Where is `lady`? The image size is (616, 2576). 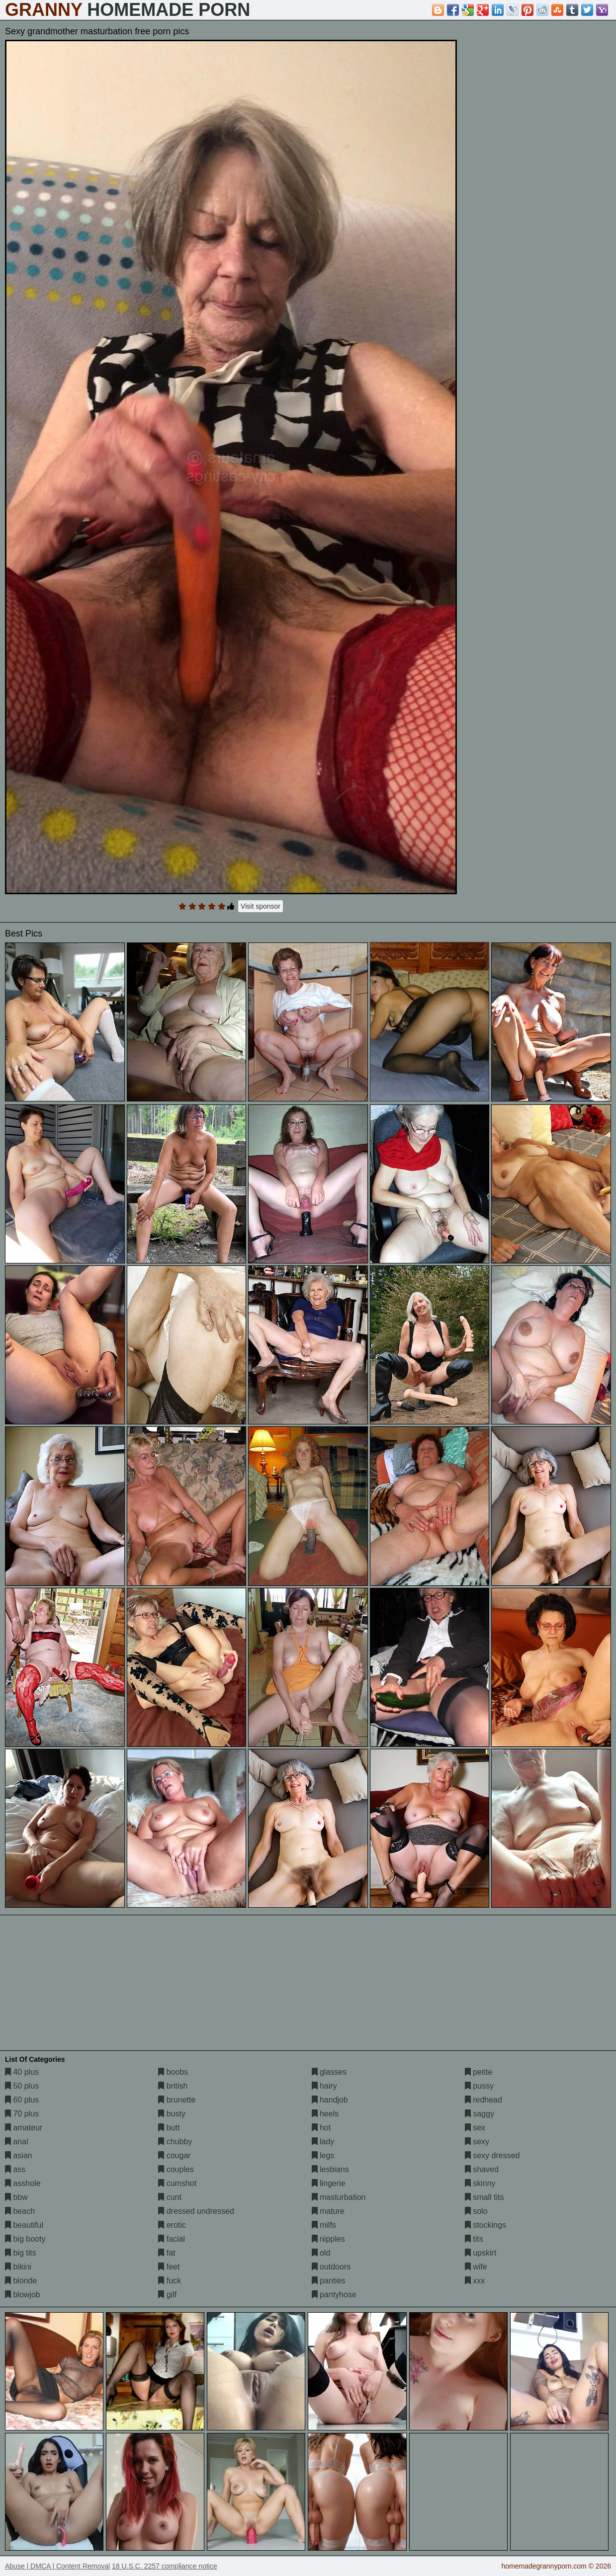 lady is located at coordinates (323, 2141).